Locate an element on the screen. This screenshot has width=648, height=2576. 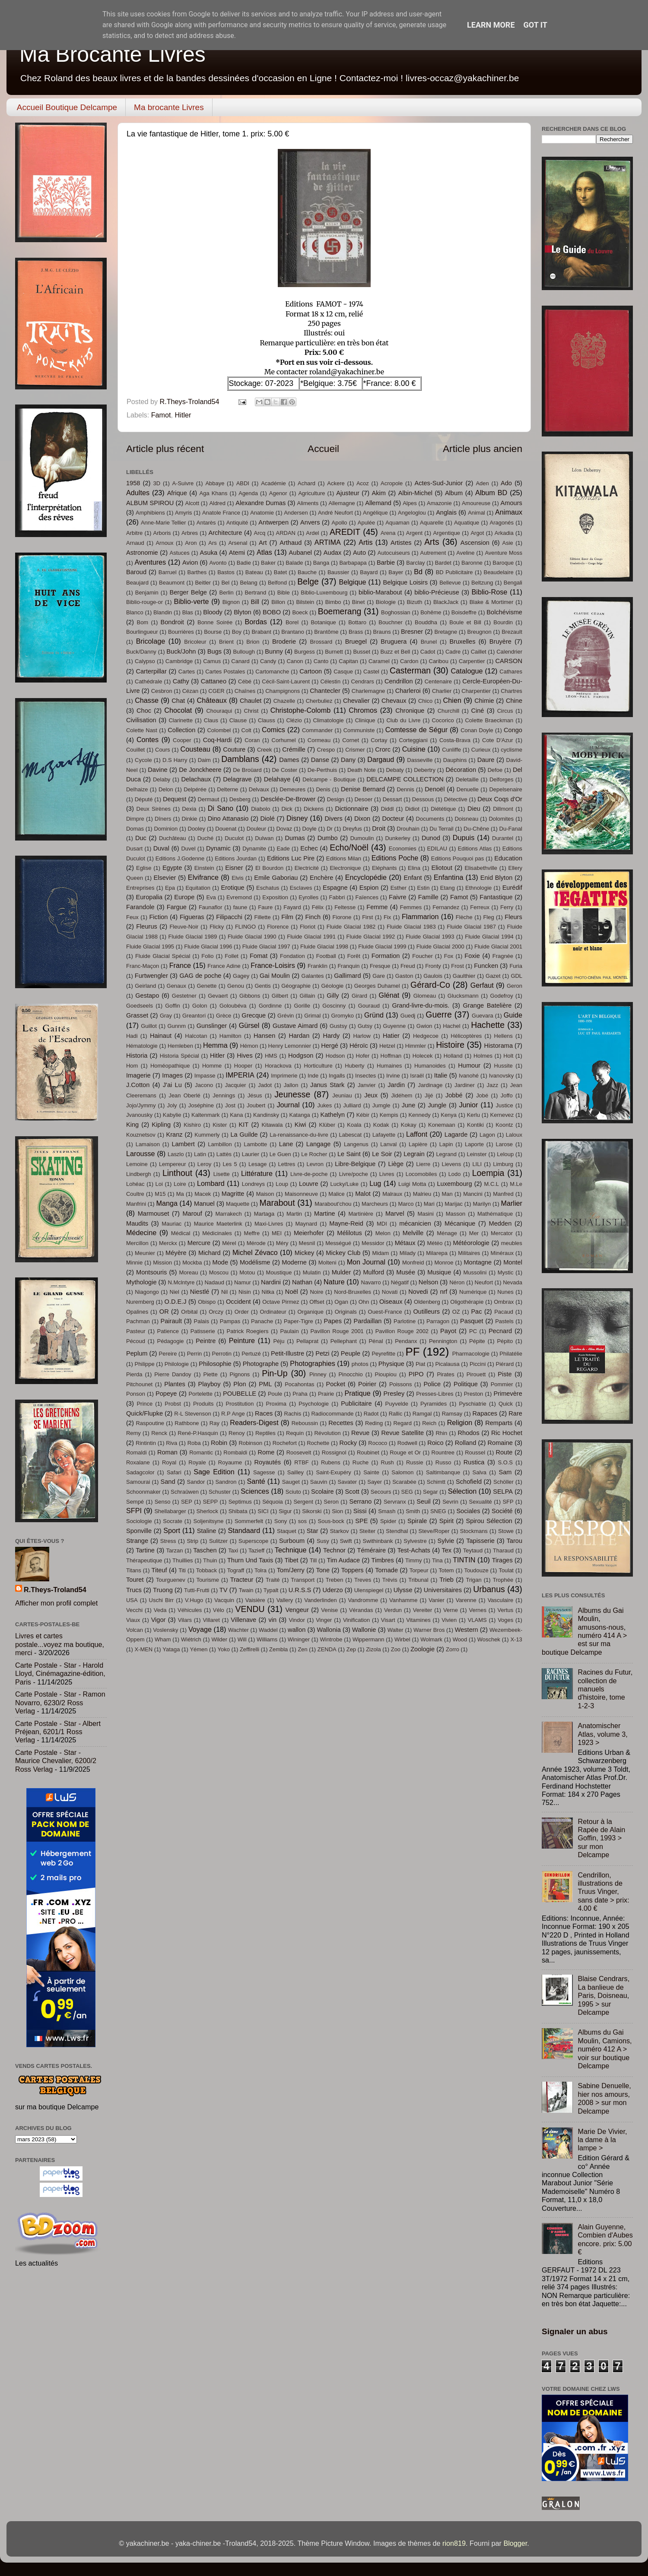
Club du Livre is located at coordinates (403, 720).